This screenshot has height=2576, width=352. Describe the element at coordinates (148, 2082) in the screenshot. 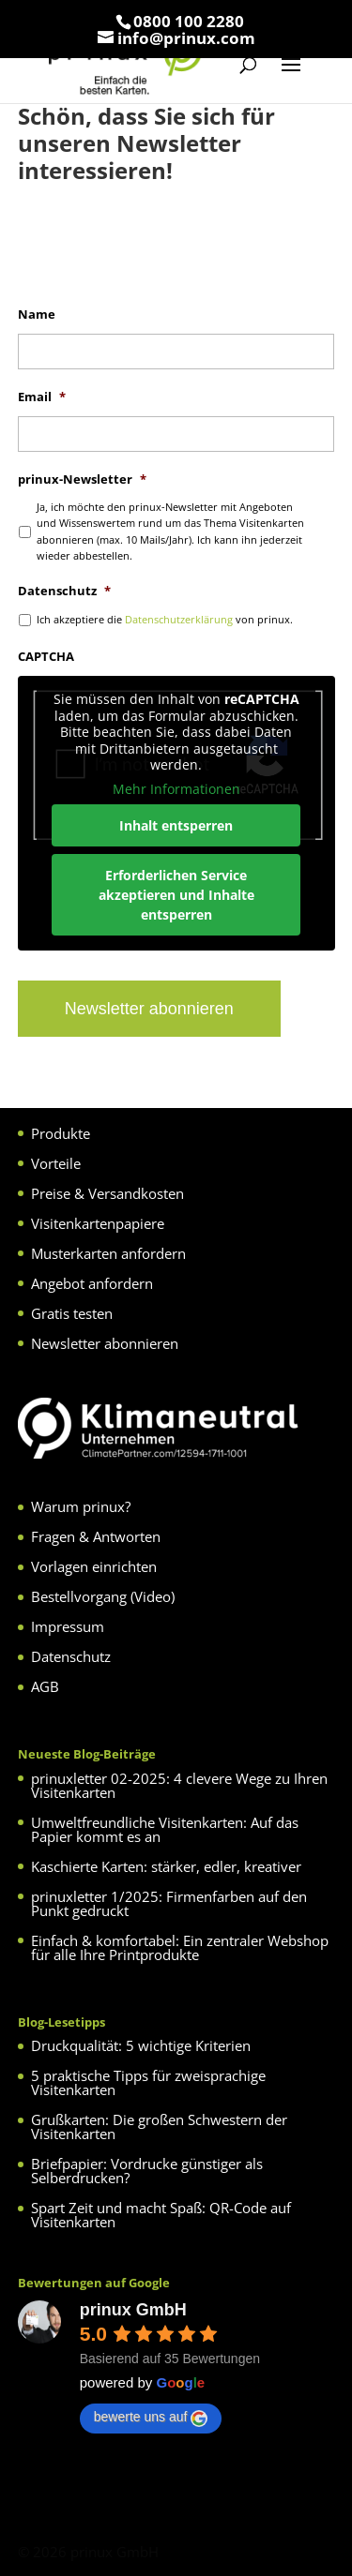

I see `5 praktische Tipps für zweisprachige Visitenkarten` at that location.